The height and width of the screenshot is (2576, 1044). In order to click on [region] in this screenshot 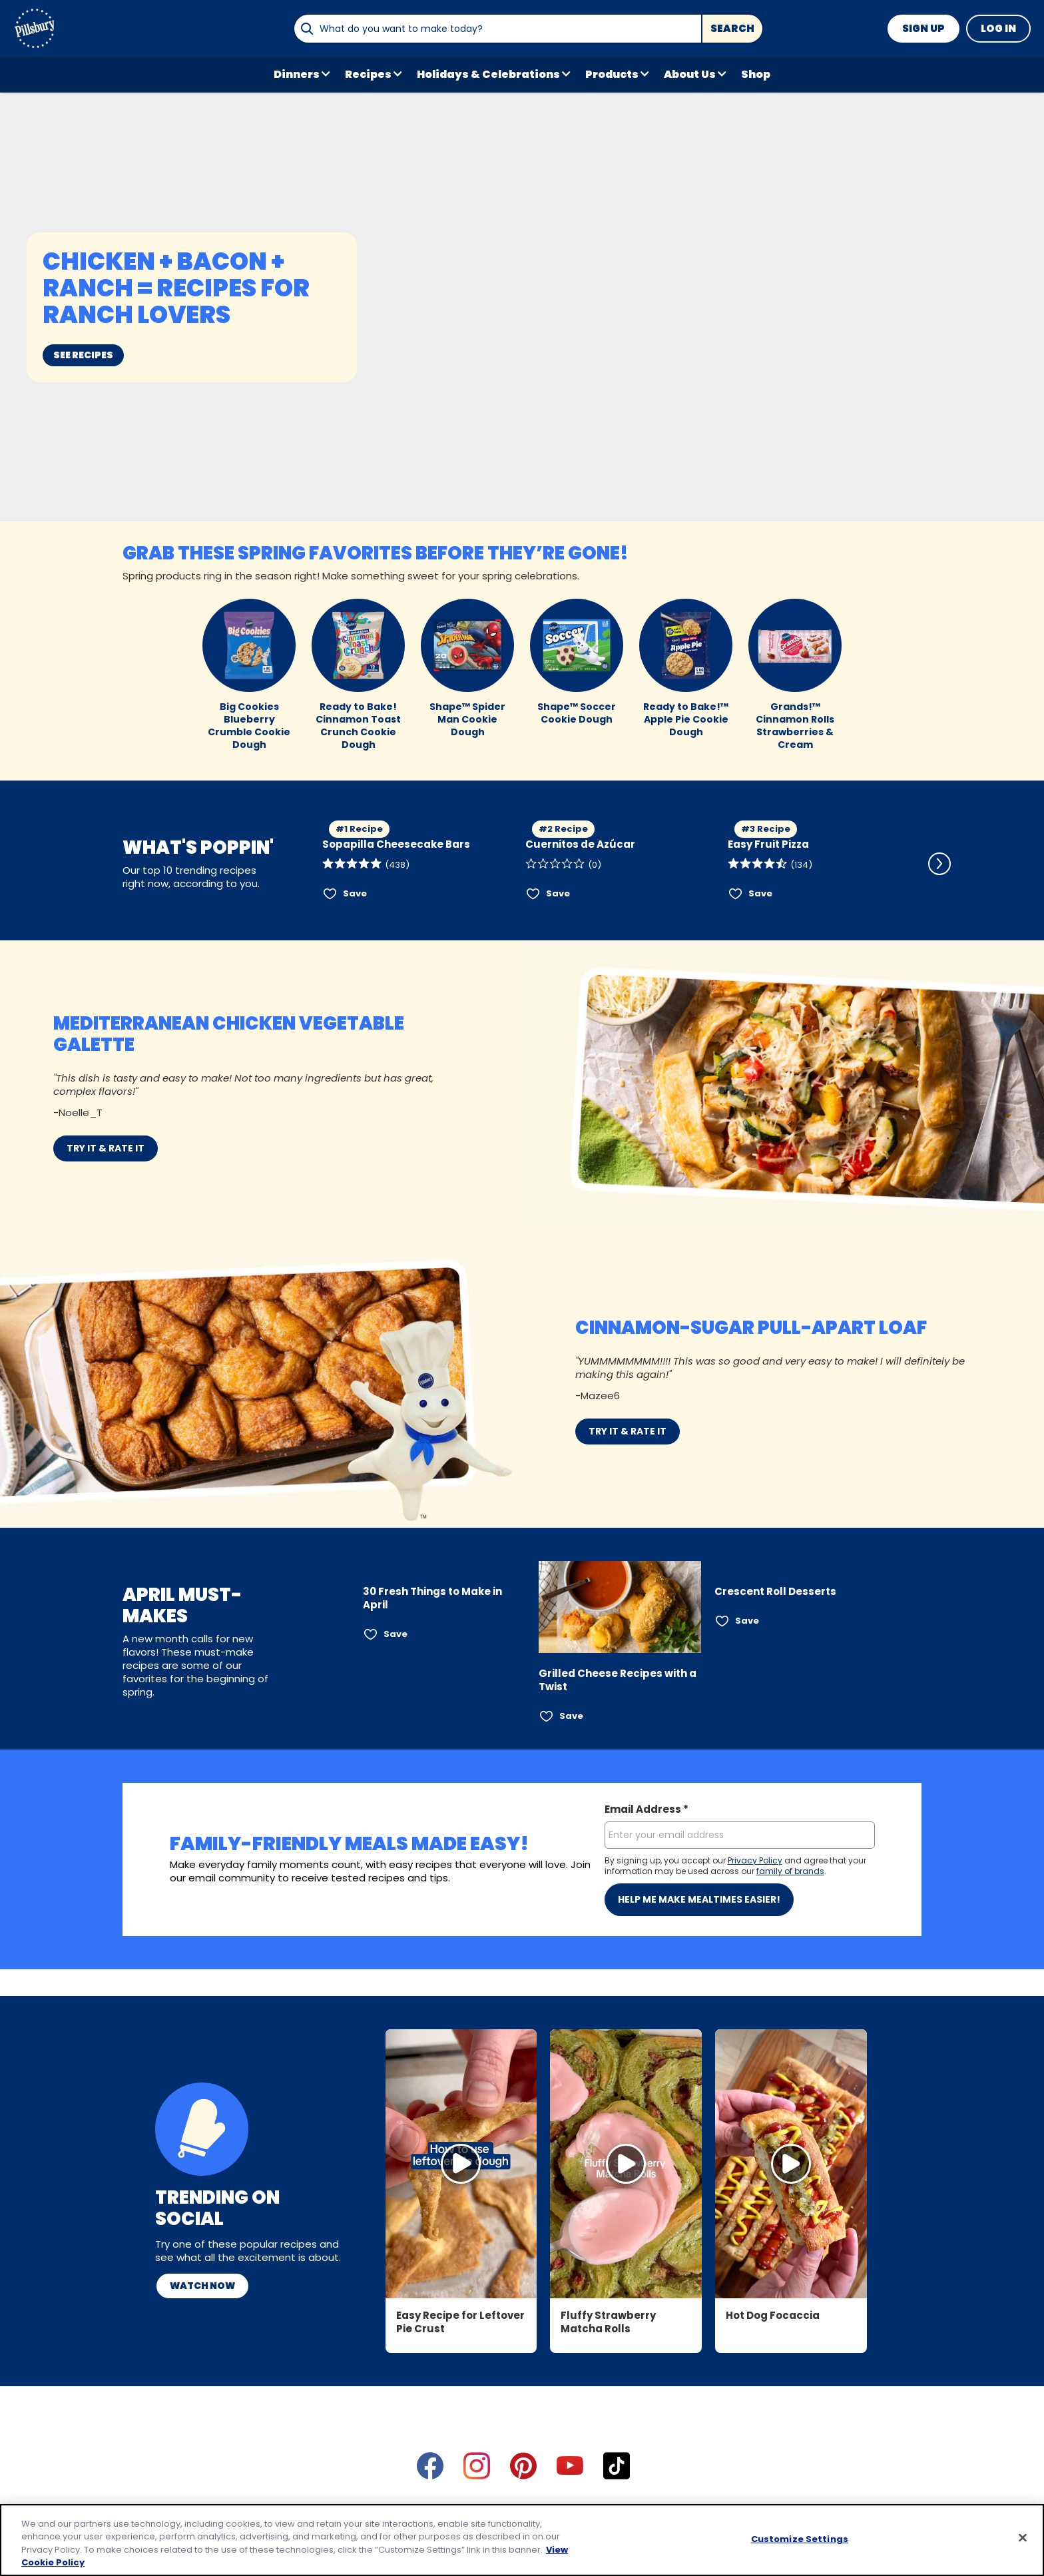, I will do `click(522, 2540)`.